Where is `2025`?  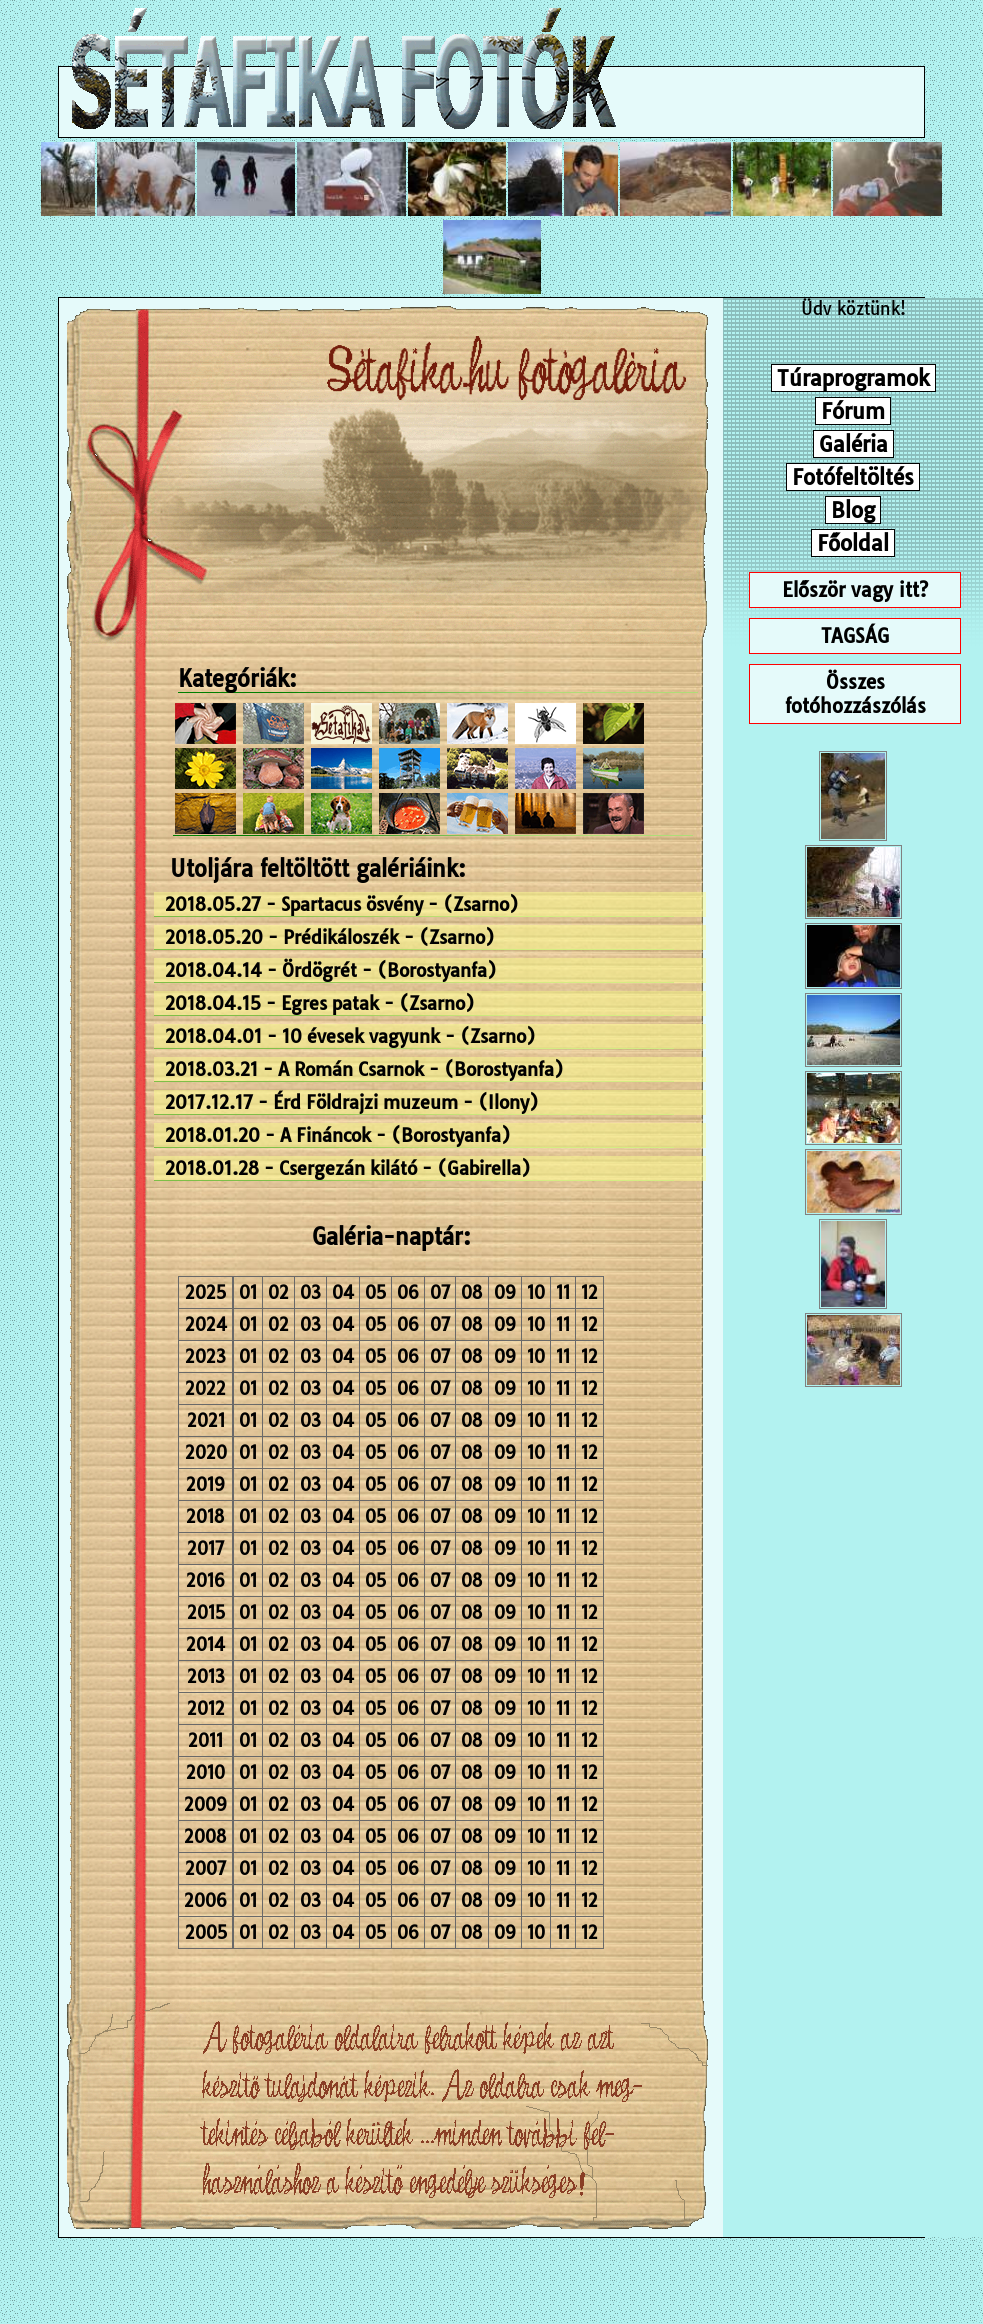 2025 is located at coordinates (205, 1292).